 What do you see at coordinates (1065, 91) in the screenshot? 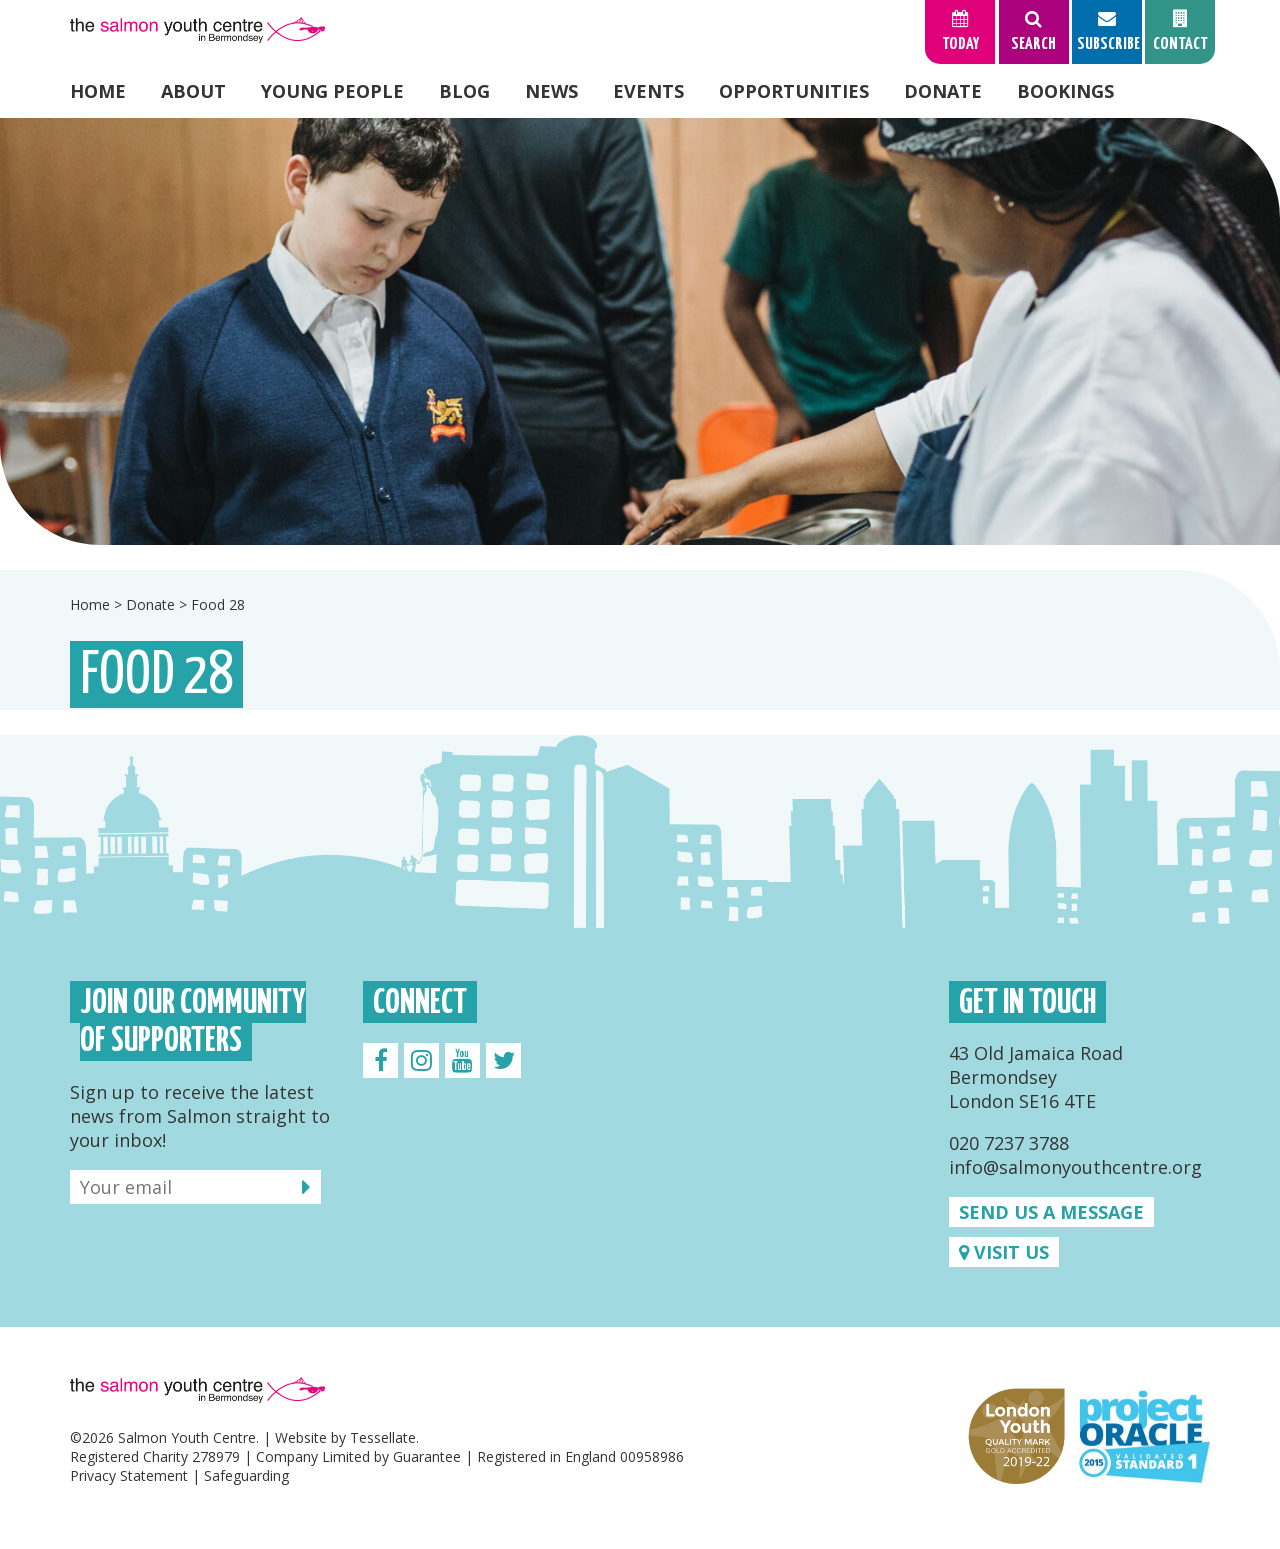
I see `Bookings` at bounding box center [1065, 91].